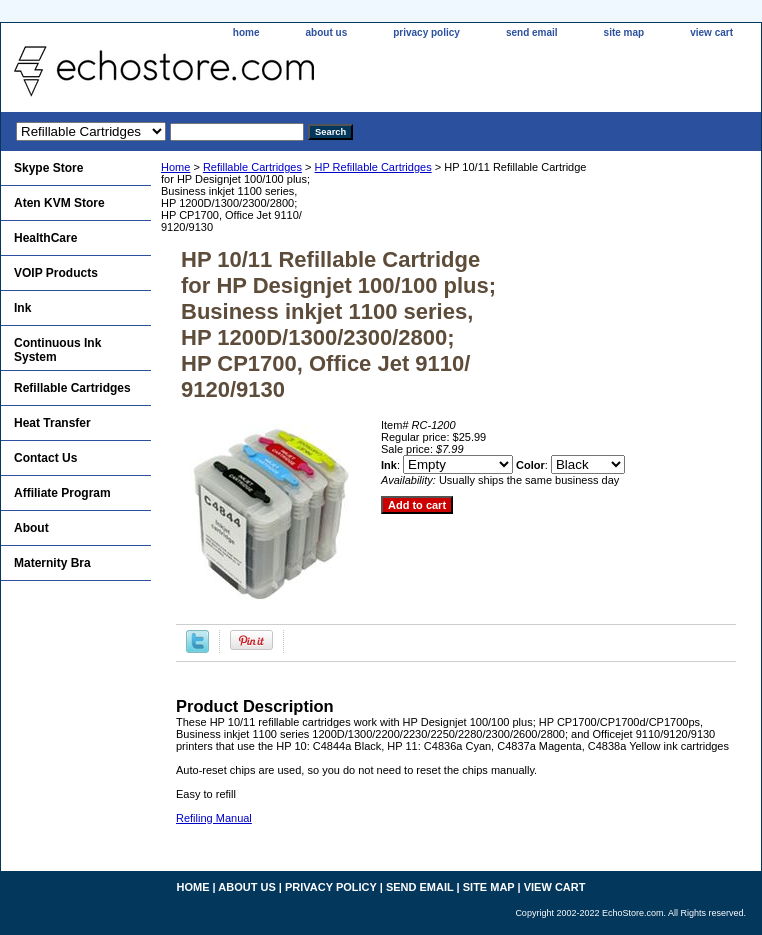 Image resolution: width=762 pixels, height=935 pixels. What do you see at coordinates (59, 203) in the screenshot?
I see `Aten KVM Store` at bounding box center [59, 203].